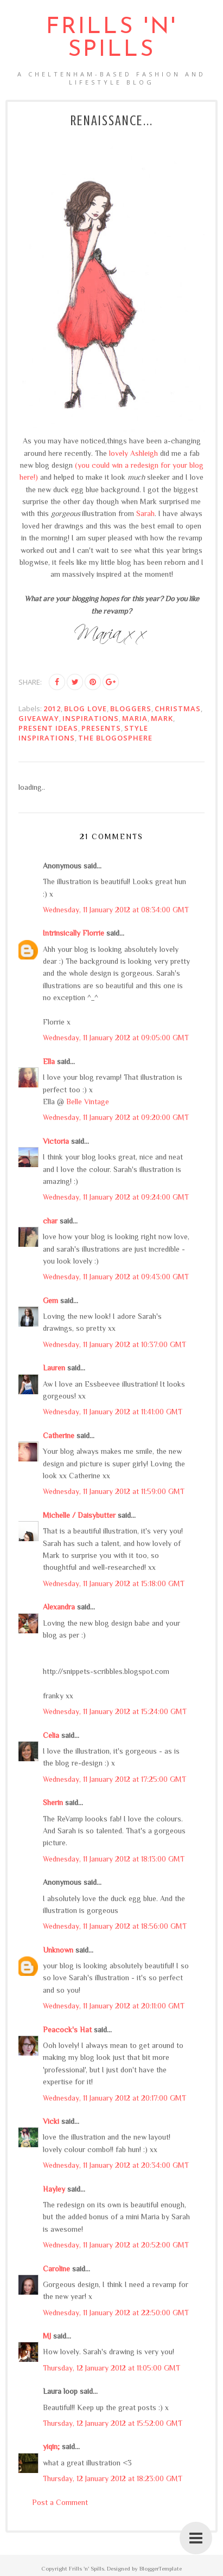  What do you see at coordinates (116, 1276) in the screenshot?
I see `Wednesday, 11 January 2012 at 09:43:00 GMT` at bounding box center [116, 1276].